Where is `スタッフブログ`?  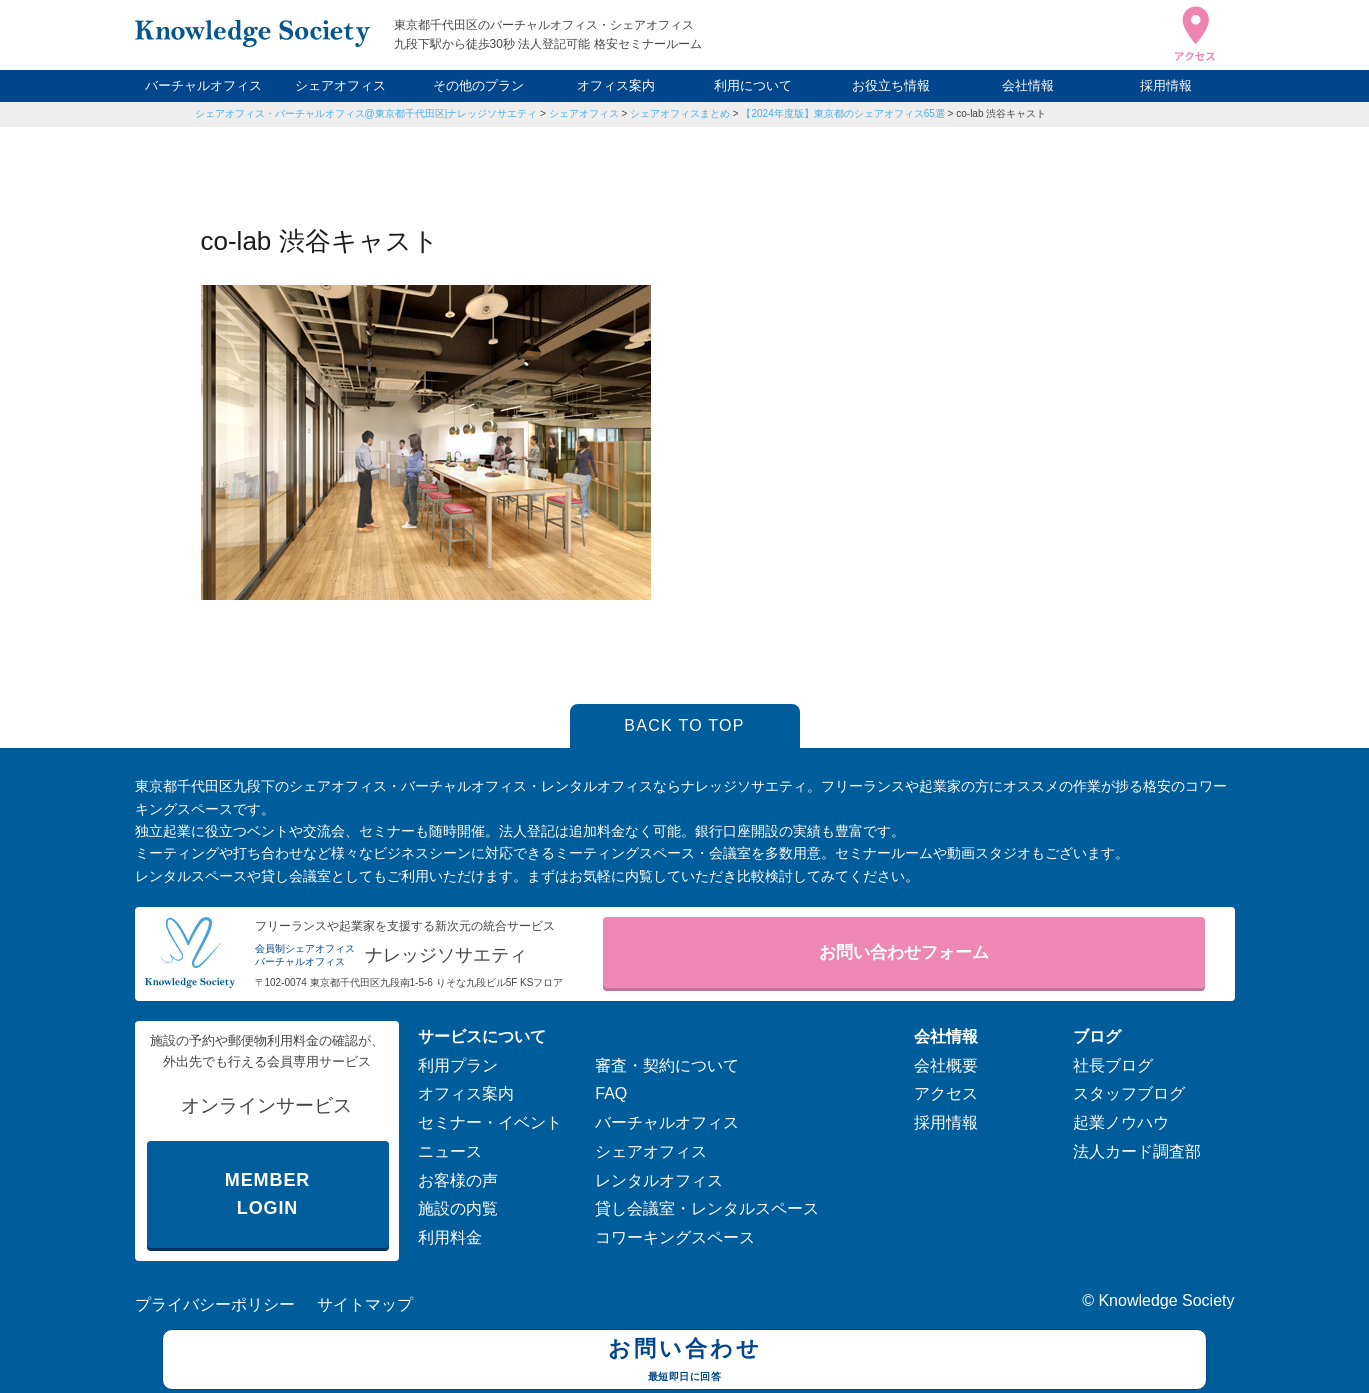 スタッフブログ is located at coordinates (1129, 1093).